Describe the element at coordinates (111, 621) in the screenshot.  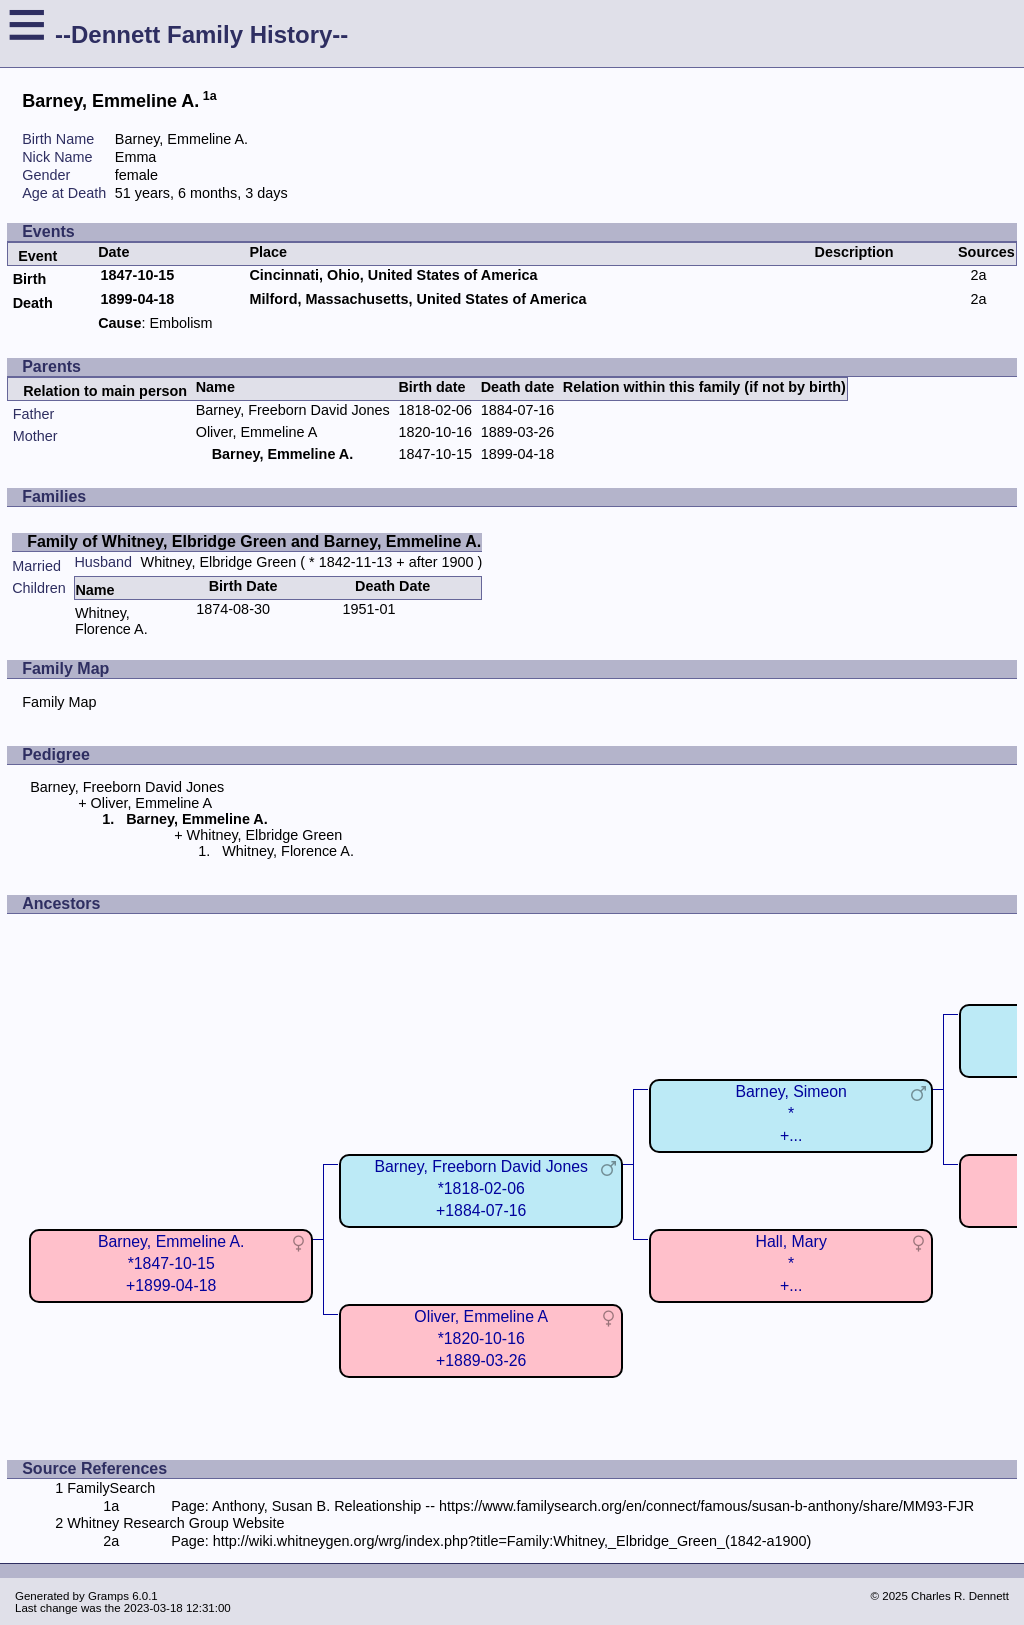
I see `Whitney, Florence A.` at that location.